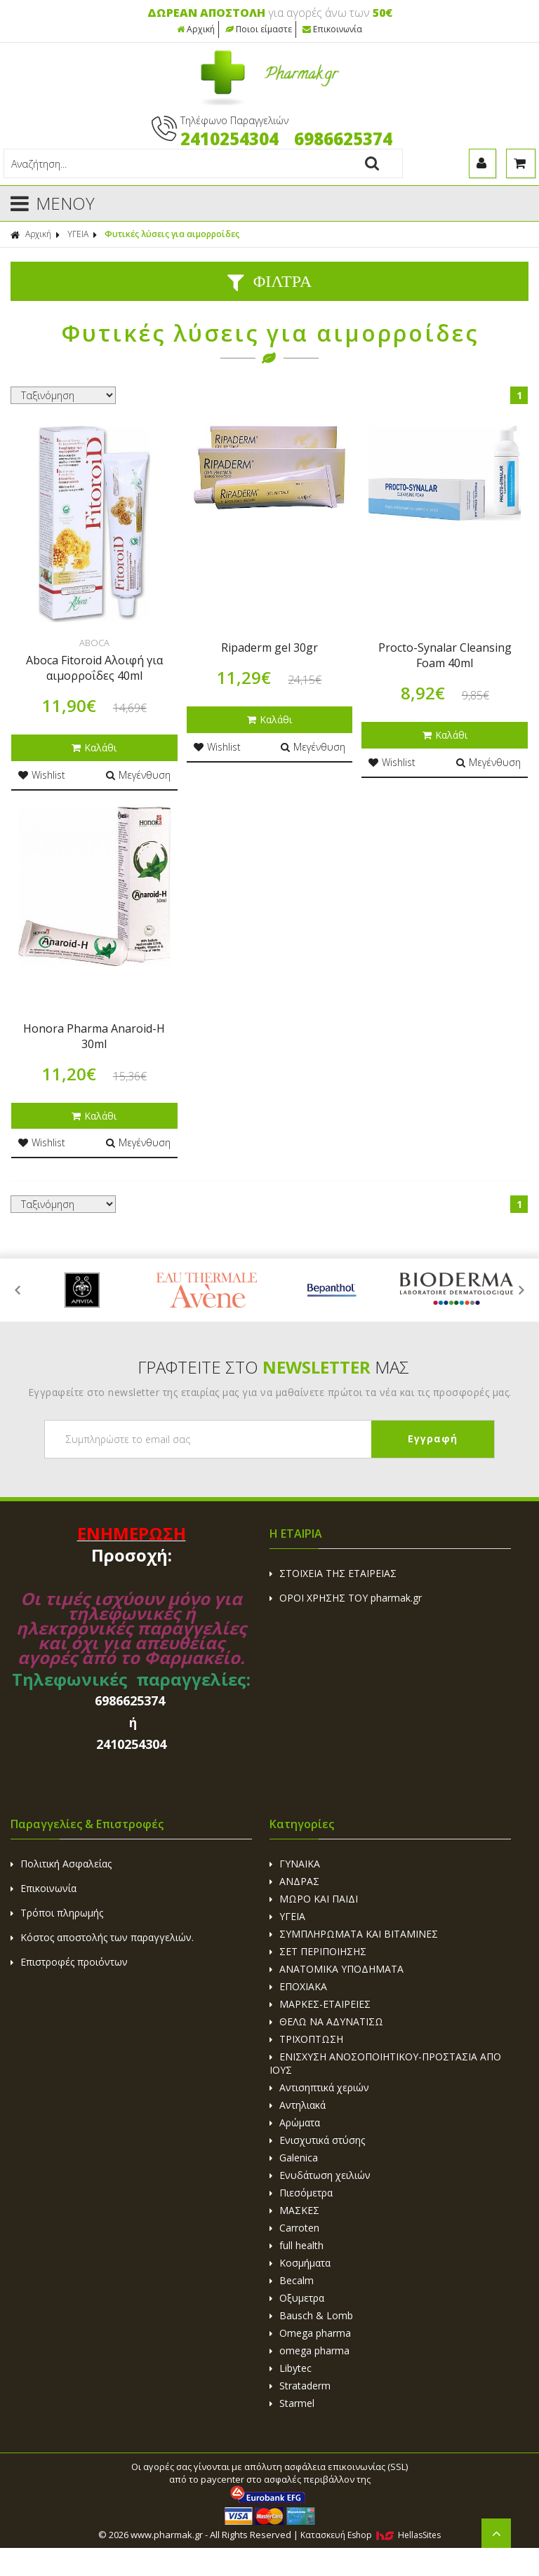 This screenshot has width=539, height=2576. Describe the element at coordinates (301, 2192) in the screenshot. I see `Πιεσόμετρα` at that location.